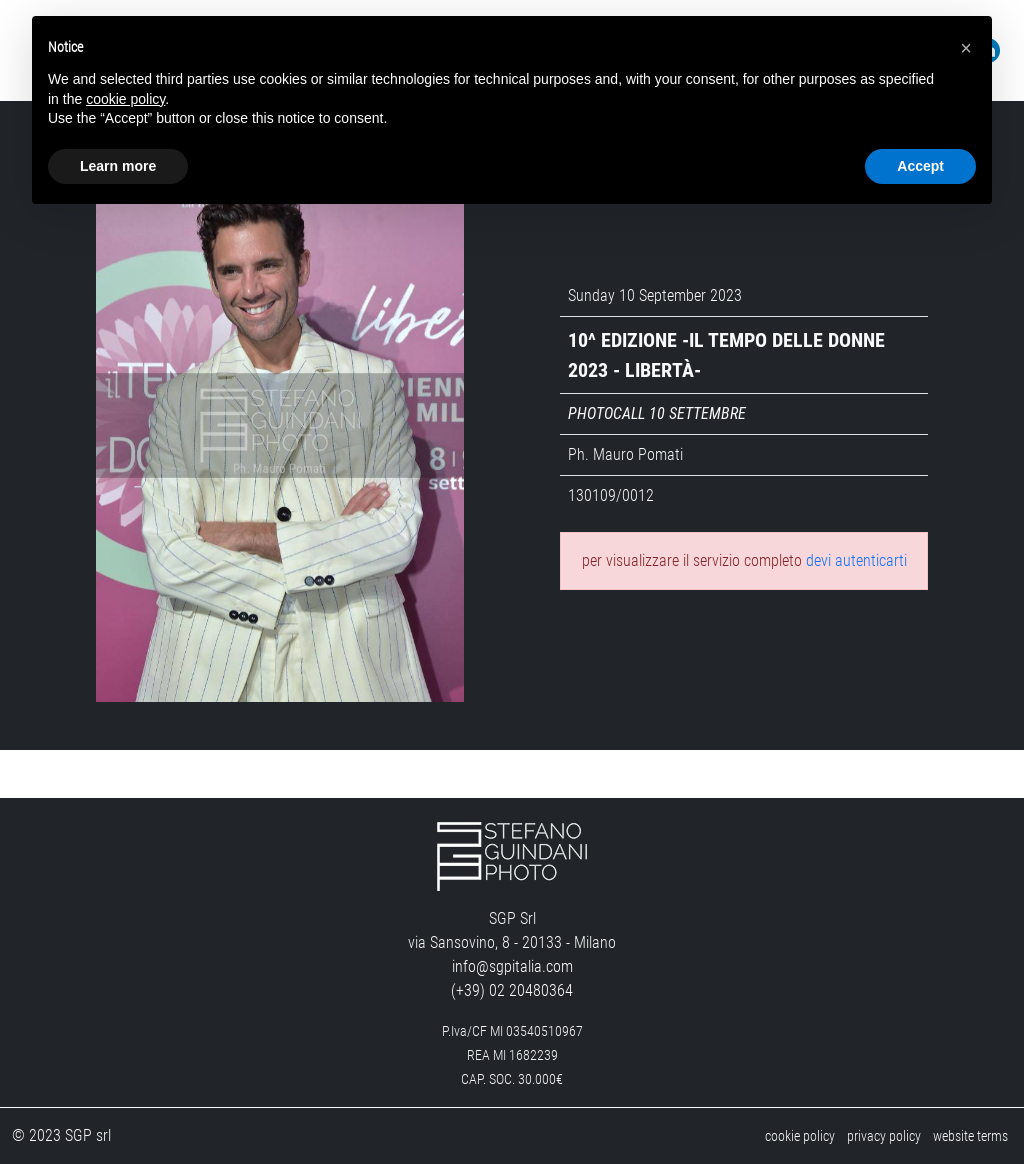  Describe the element at coordinates (118, 166) in the screenshot. I see `Learn more [button]` at that location.